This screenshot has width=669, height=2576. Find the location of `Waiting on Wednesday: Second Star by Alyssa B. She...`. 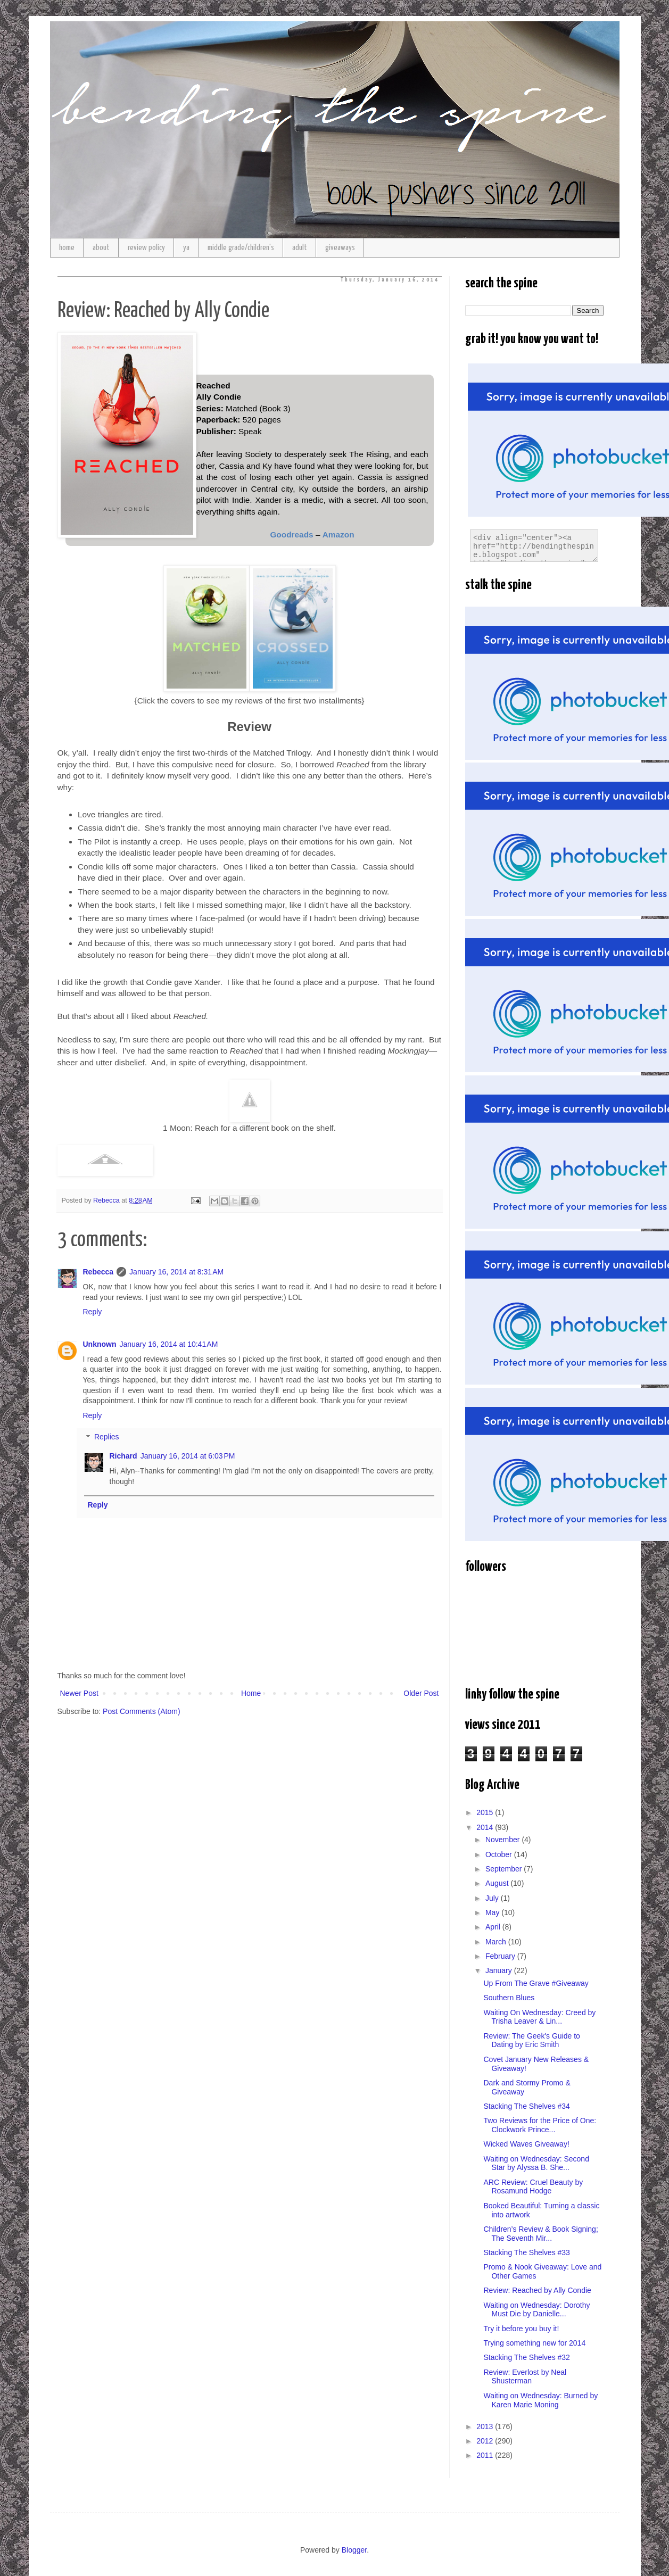

Waiting on Wednesday: Second Star by Alyssa B. She... is located at coordinates (536, 2163).